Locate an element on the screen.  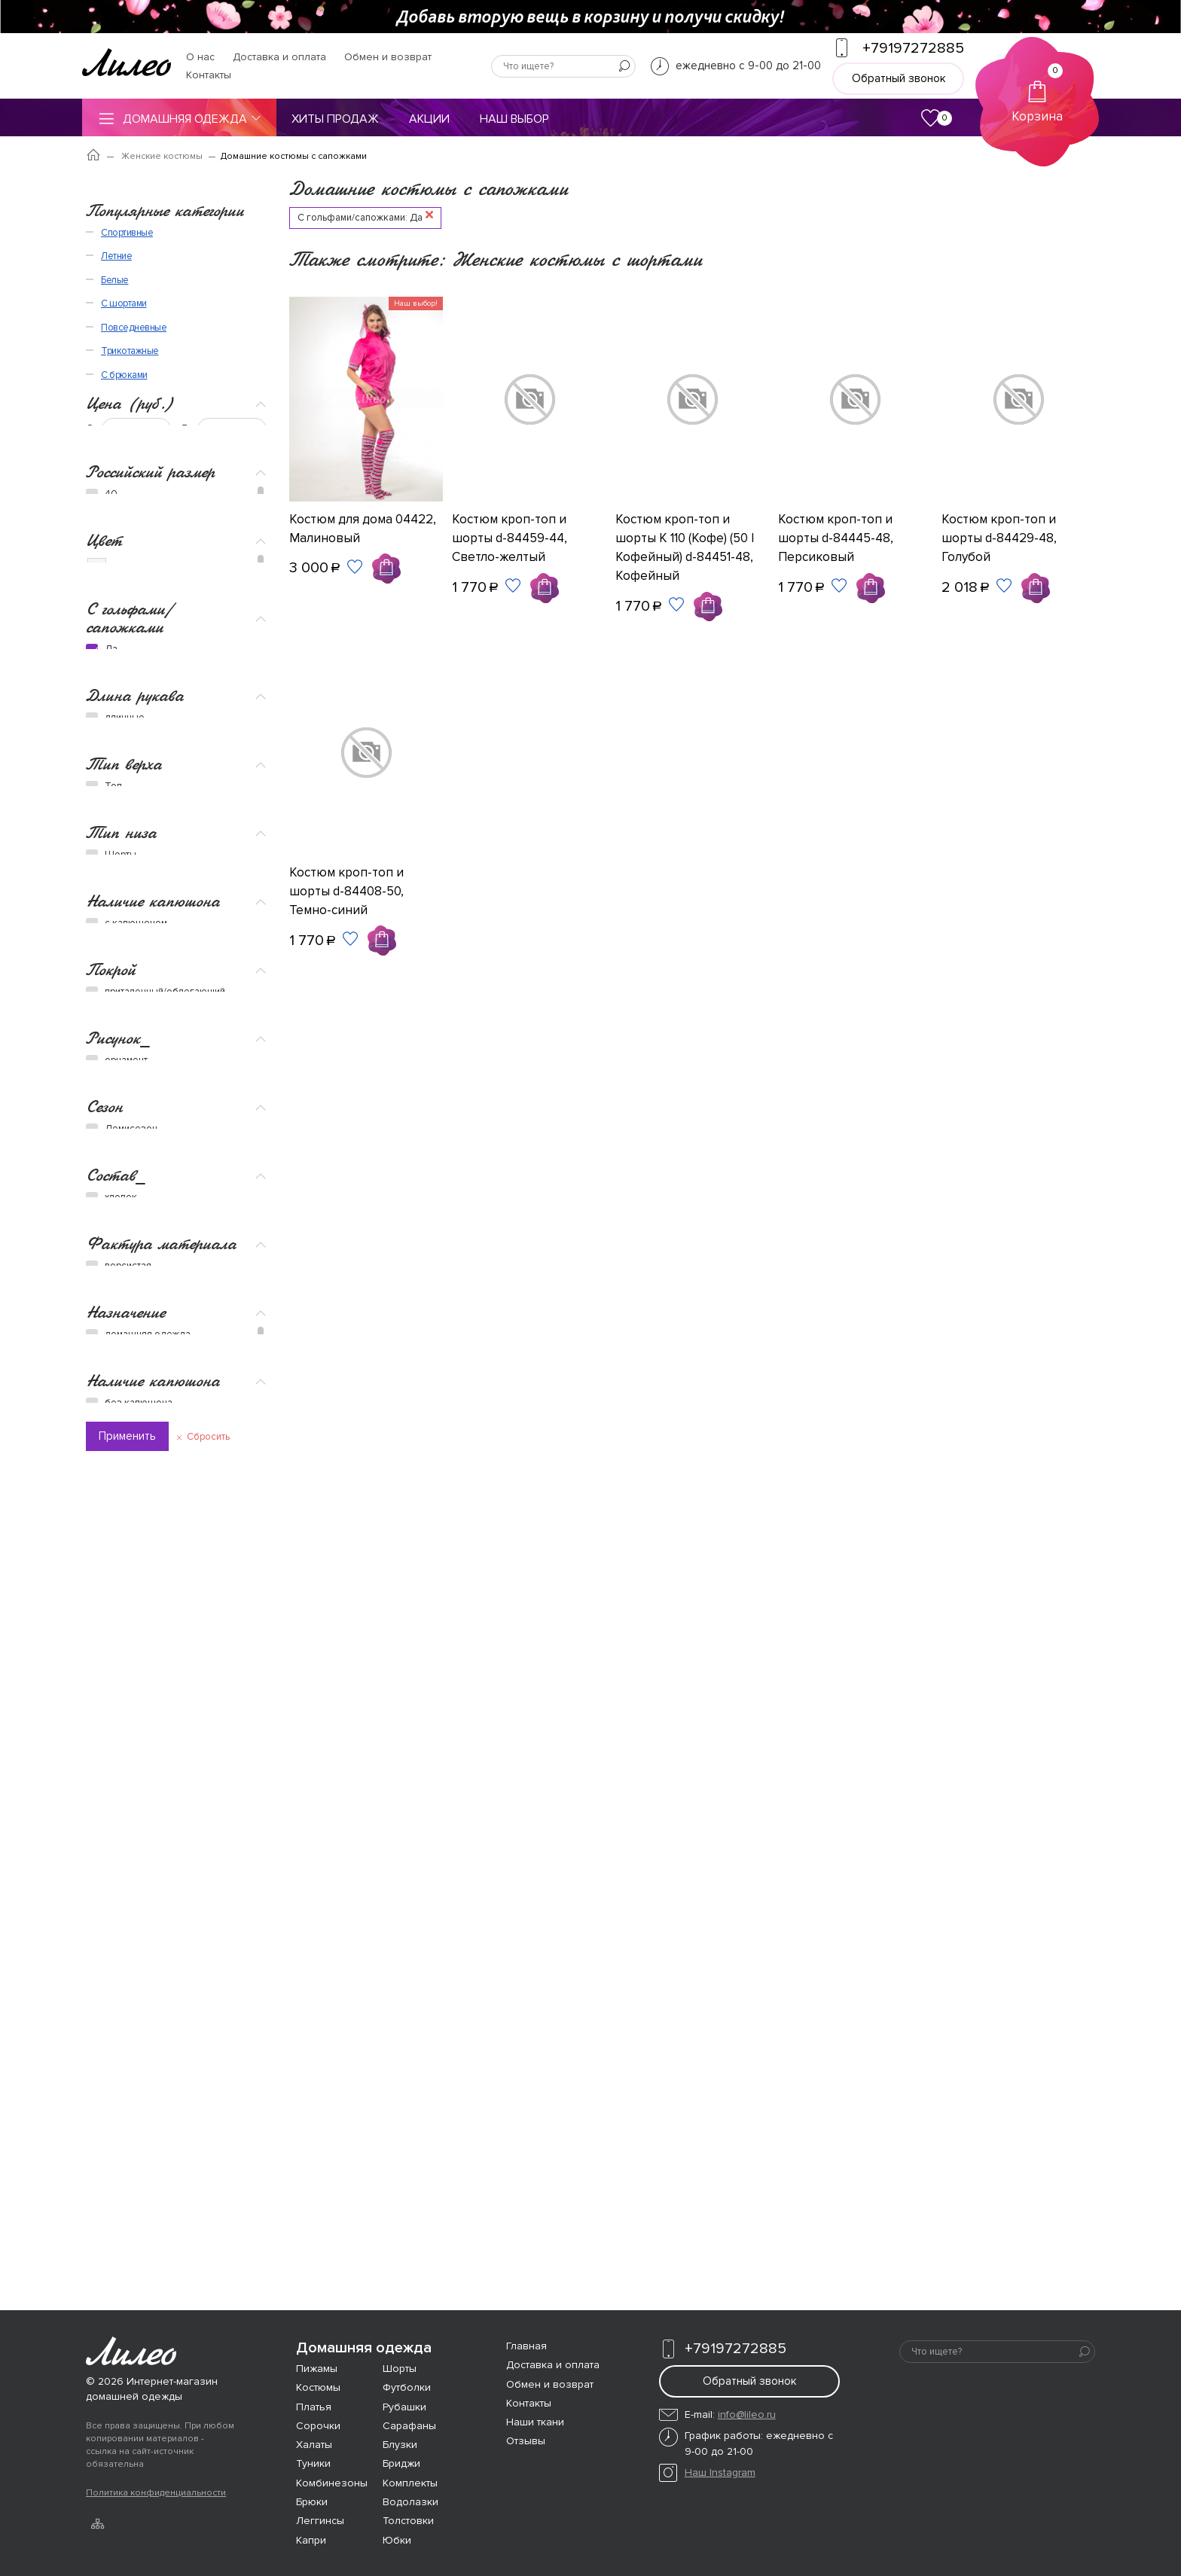
Рубашка is located at coordinates (125, 994).